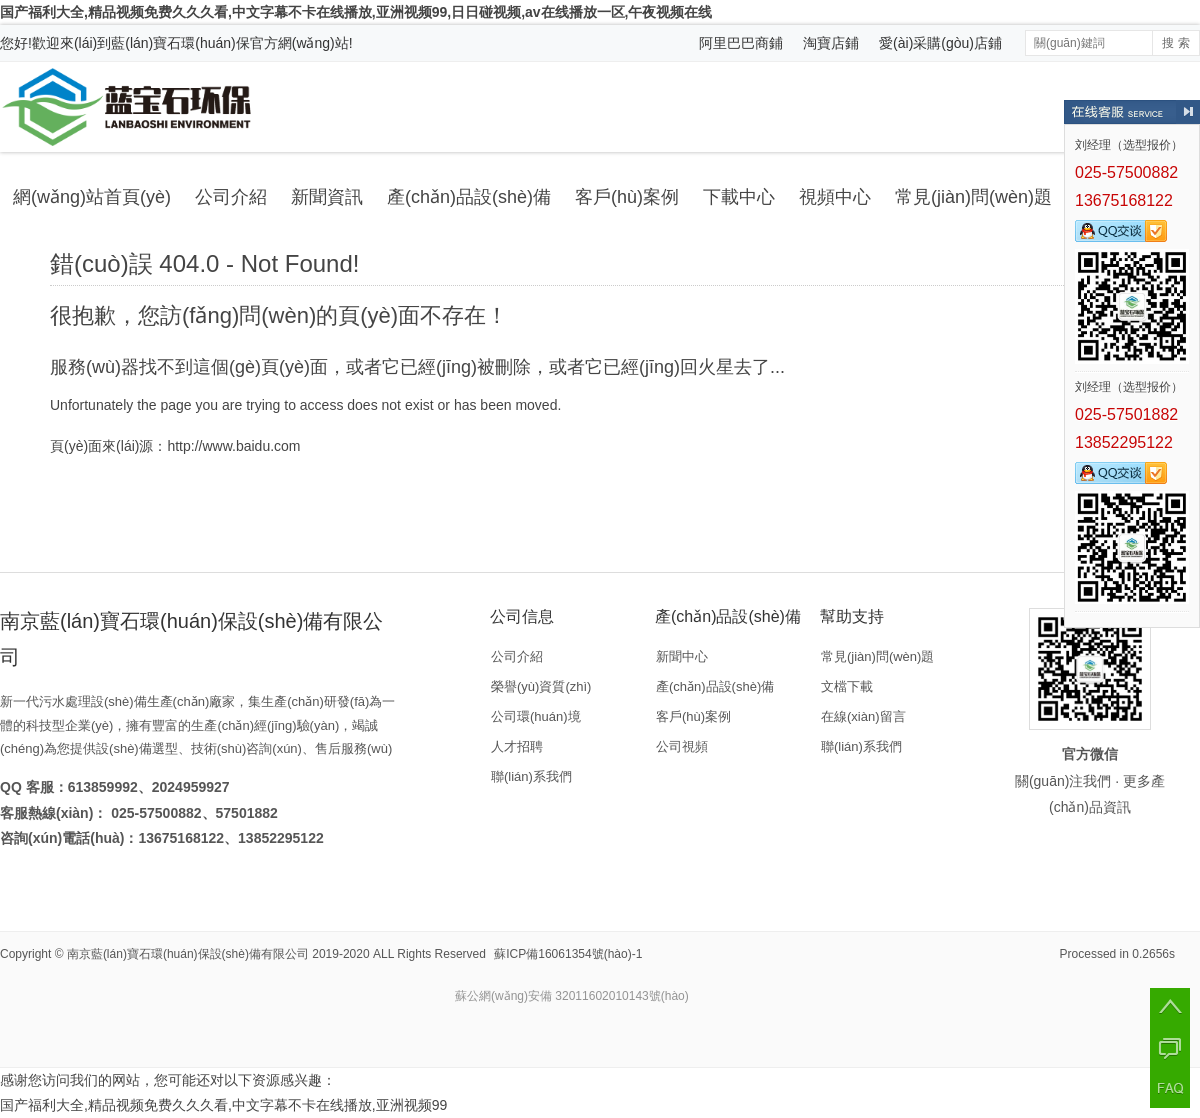  I want to click on 公司介紹, so click(231, 197).